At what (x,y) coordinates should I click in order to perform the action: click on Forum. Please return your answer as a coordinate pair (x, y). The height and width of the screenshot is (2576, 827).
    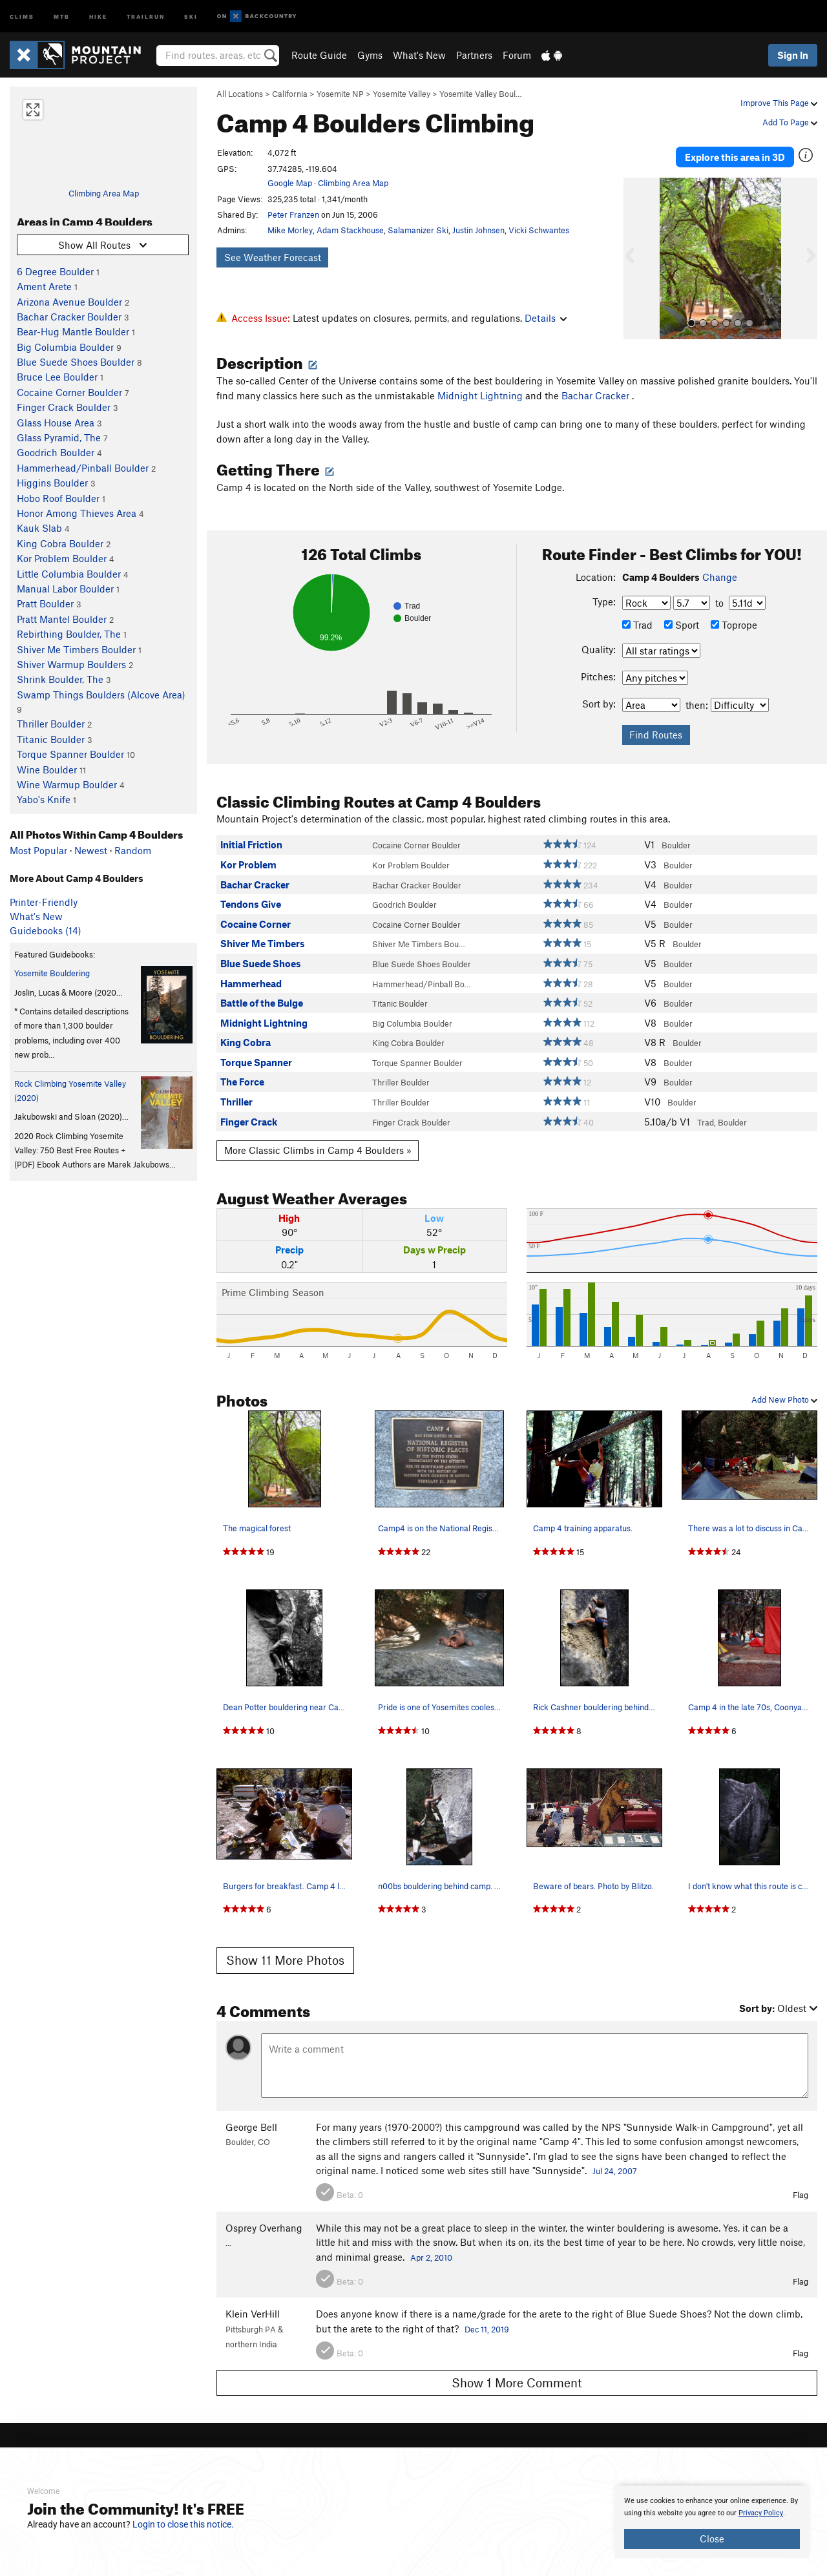
    Looking at the image, I should click on (517, 55).